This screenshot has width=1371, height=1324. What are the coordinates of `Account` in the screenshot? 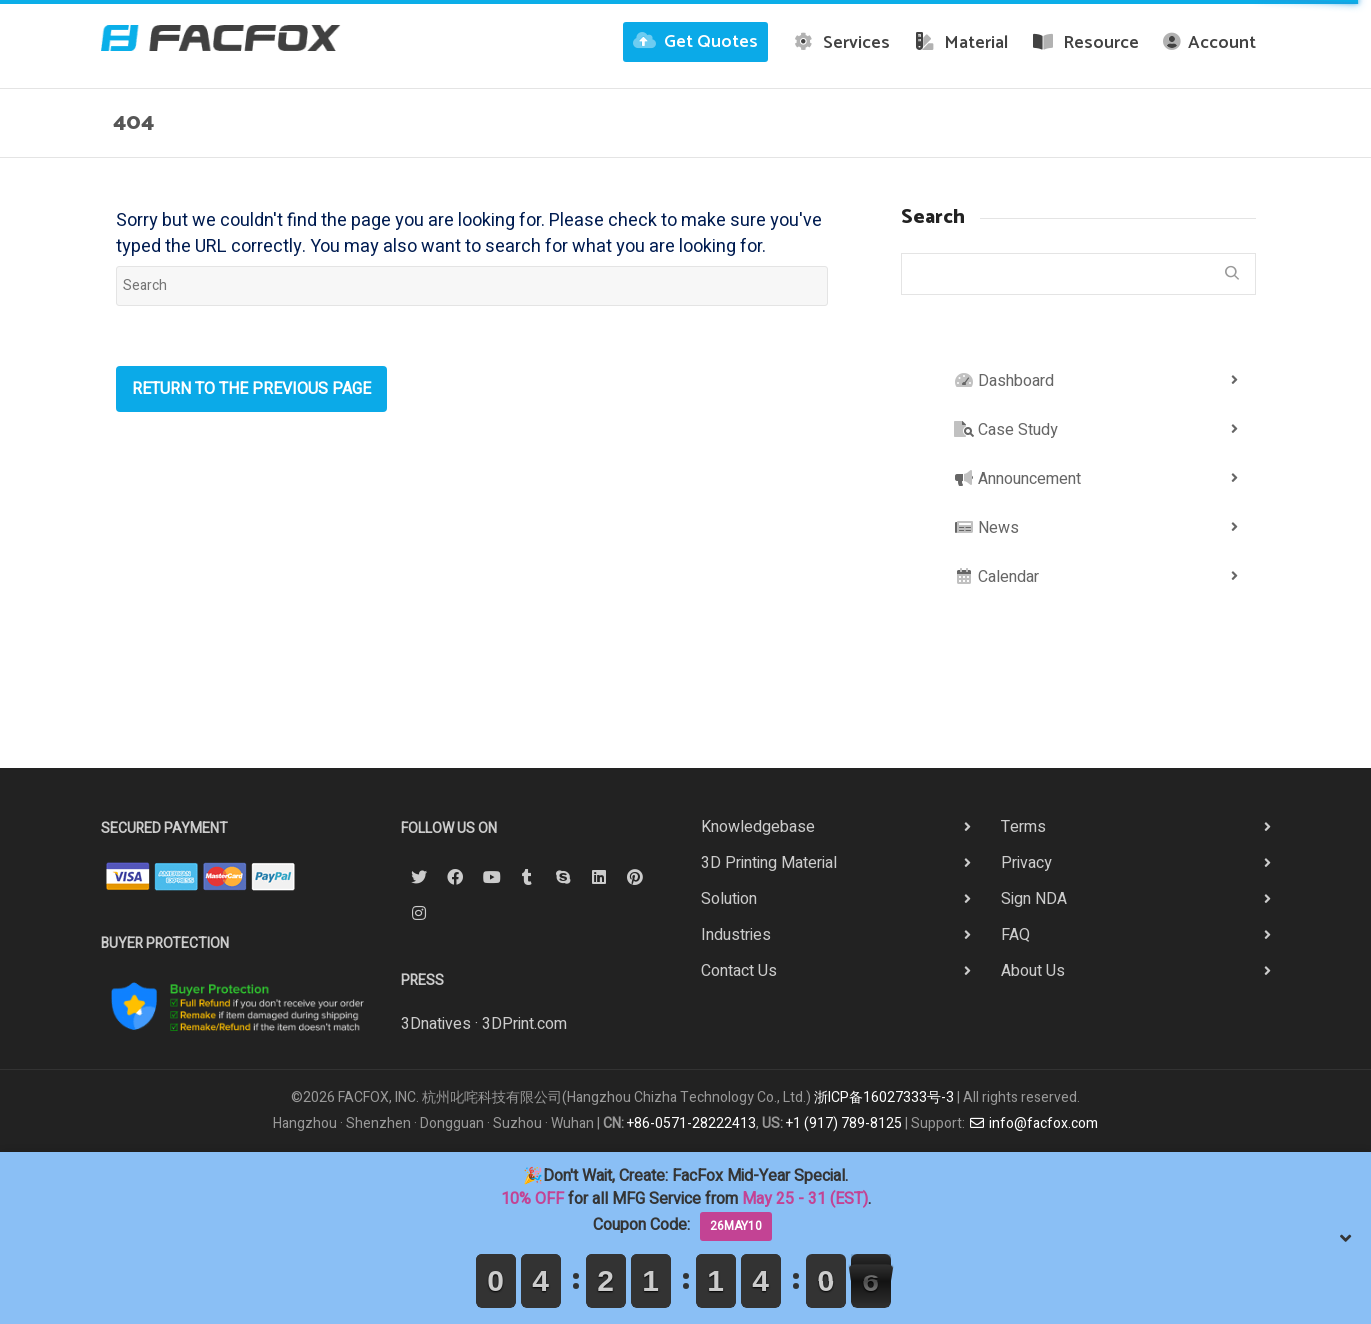 It's located at (1209, 43).